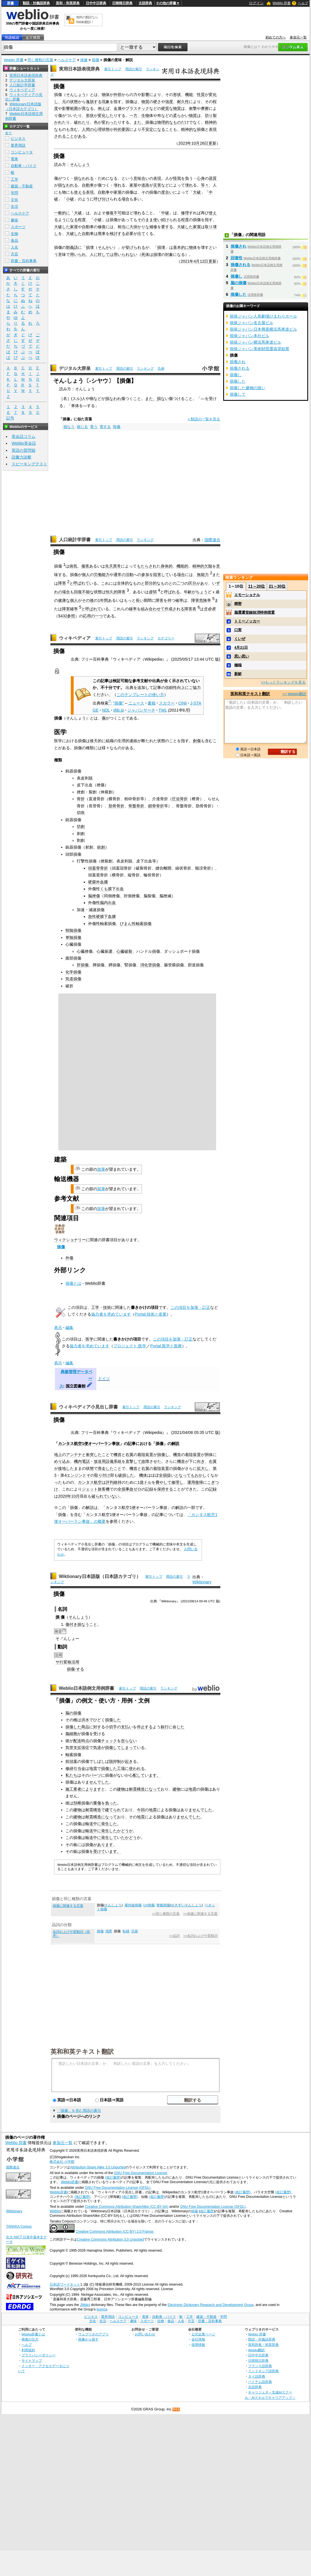  I want to click on 先天異常, so click(113, 566).